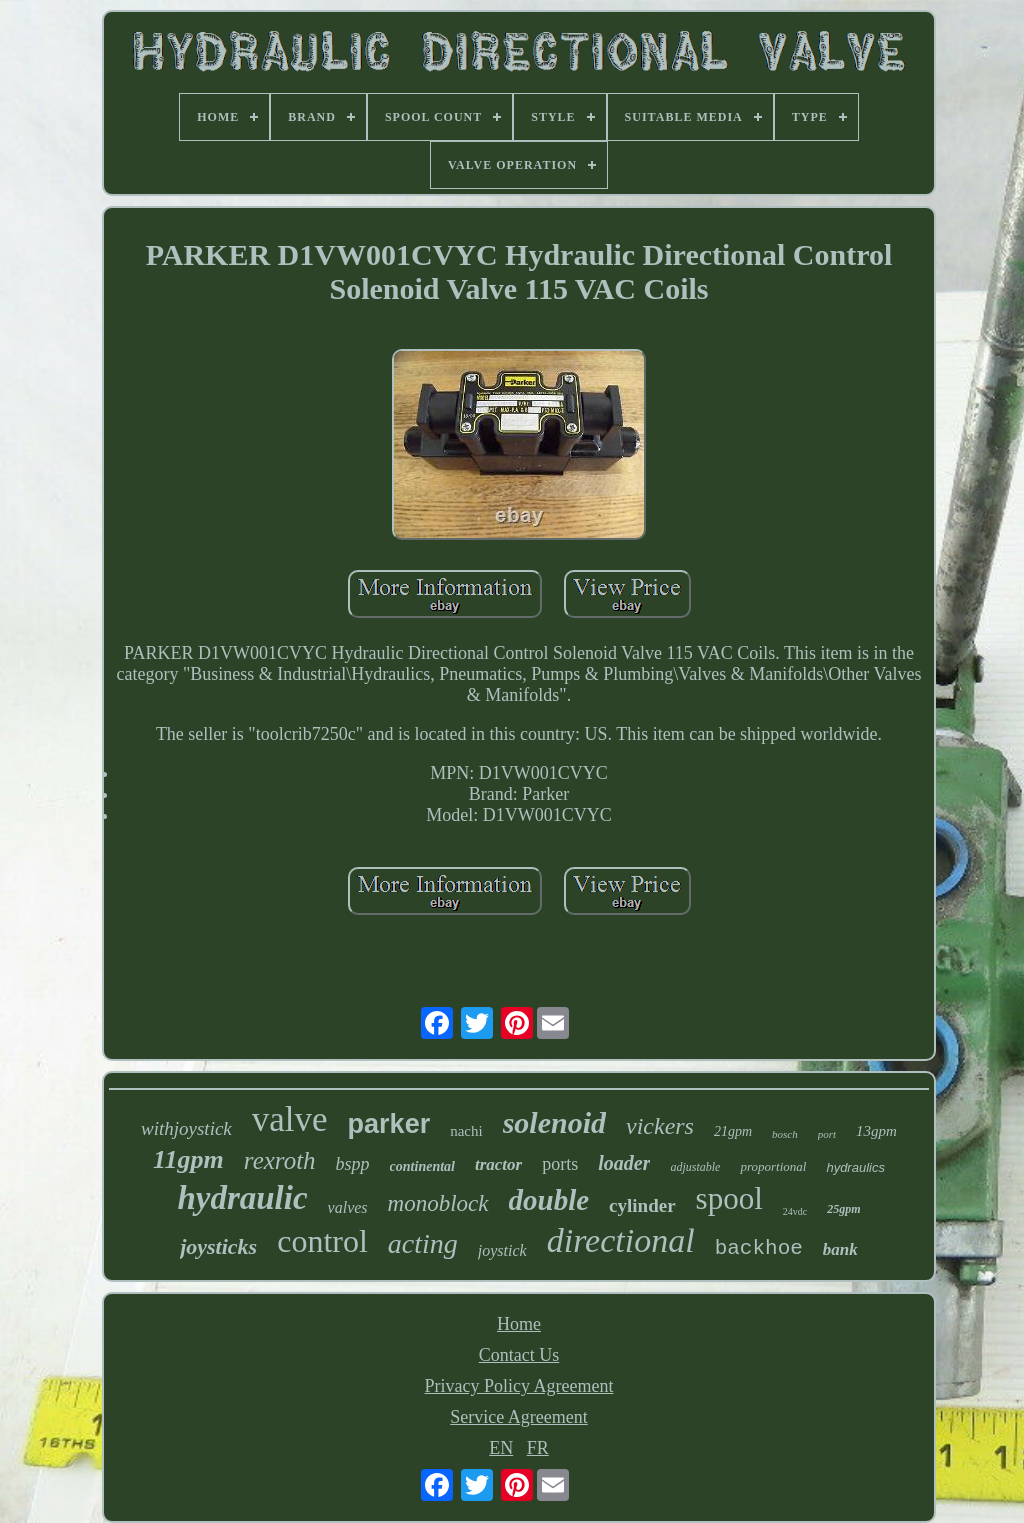  What do you see at coordinates (642, 1205) in the screenshot?
I see `cylinder` at bounding box center [642, 1205].